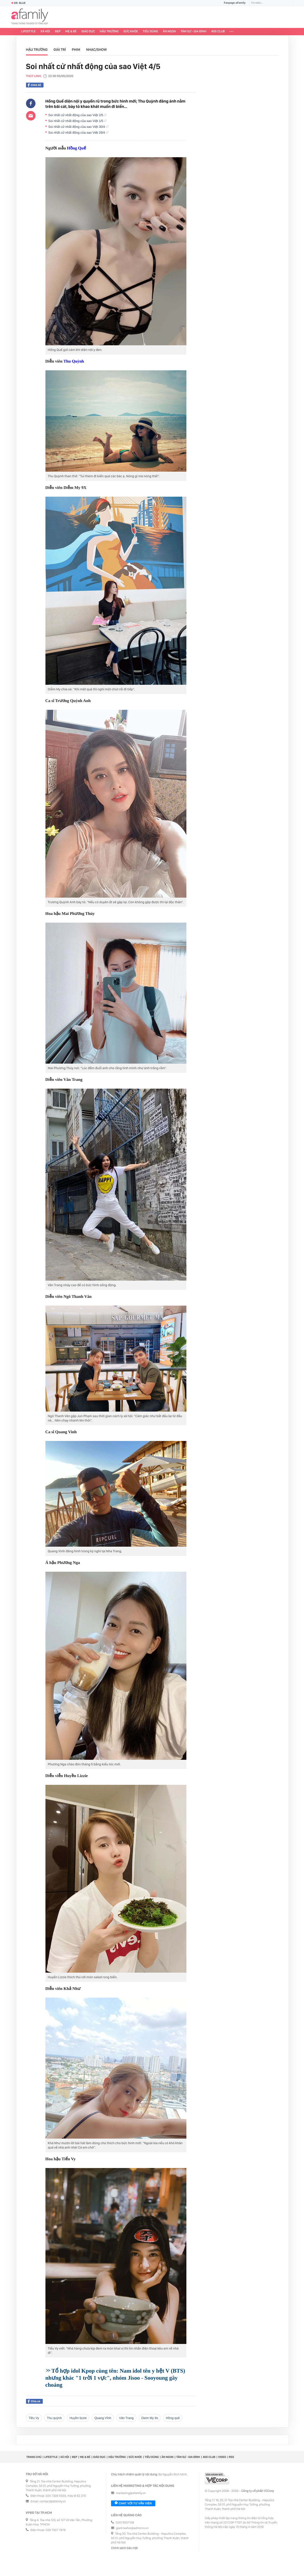 The width and height of the screenshot is (304, 2576). What do you see at coordinates (77, 121) in the screenshot?
I see `Soi nhất cử nhất động của sao Việt 1/5` at bounding box center [77, 121].